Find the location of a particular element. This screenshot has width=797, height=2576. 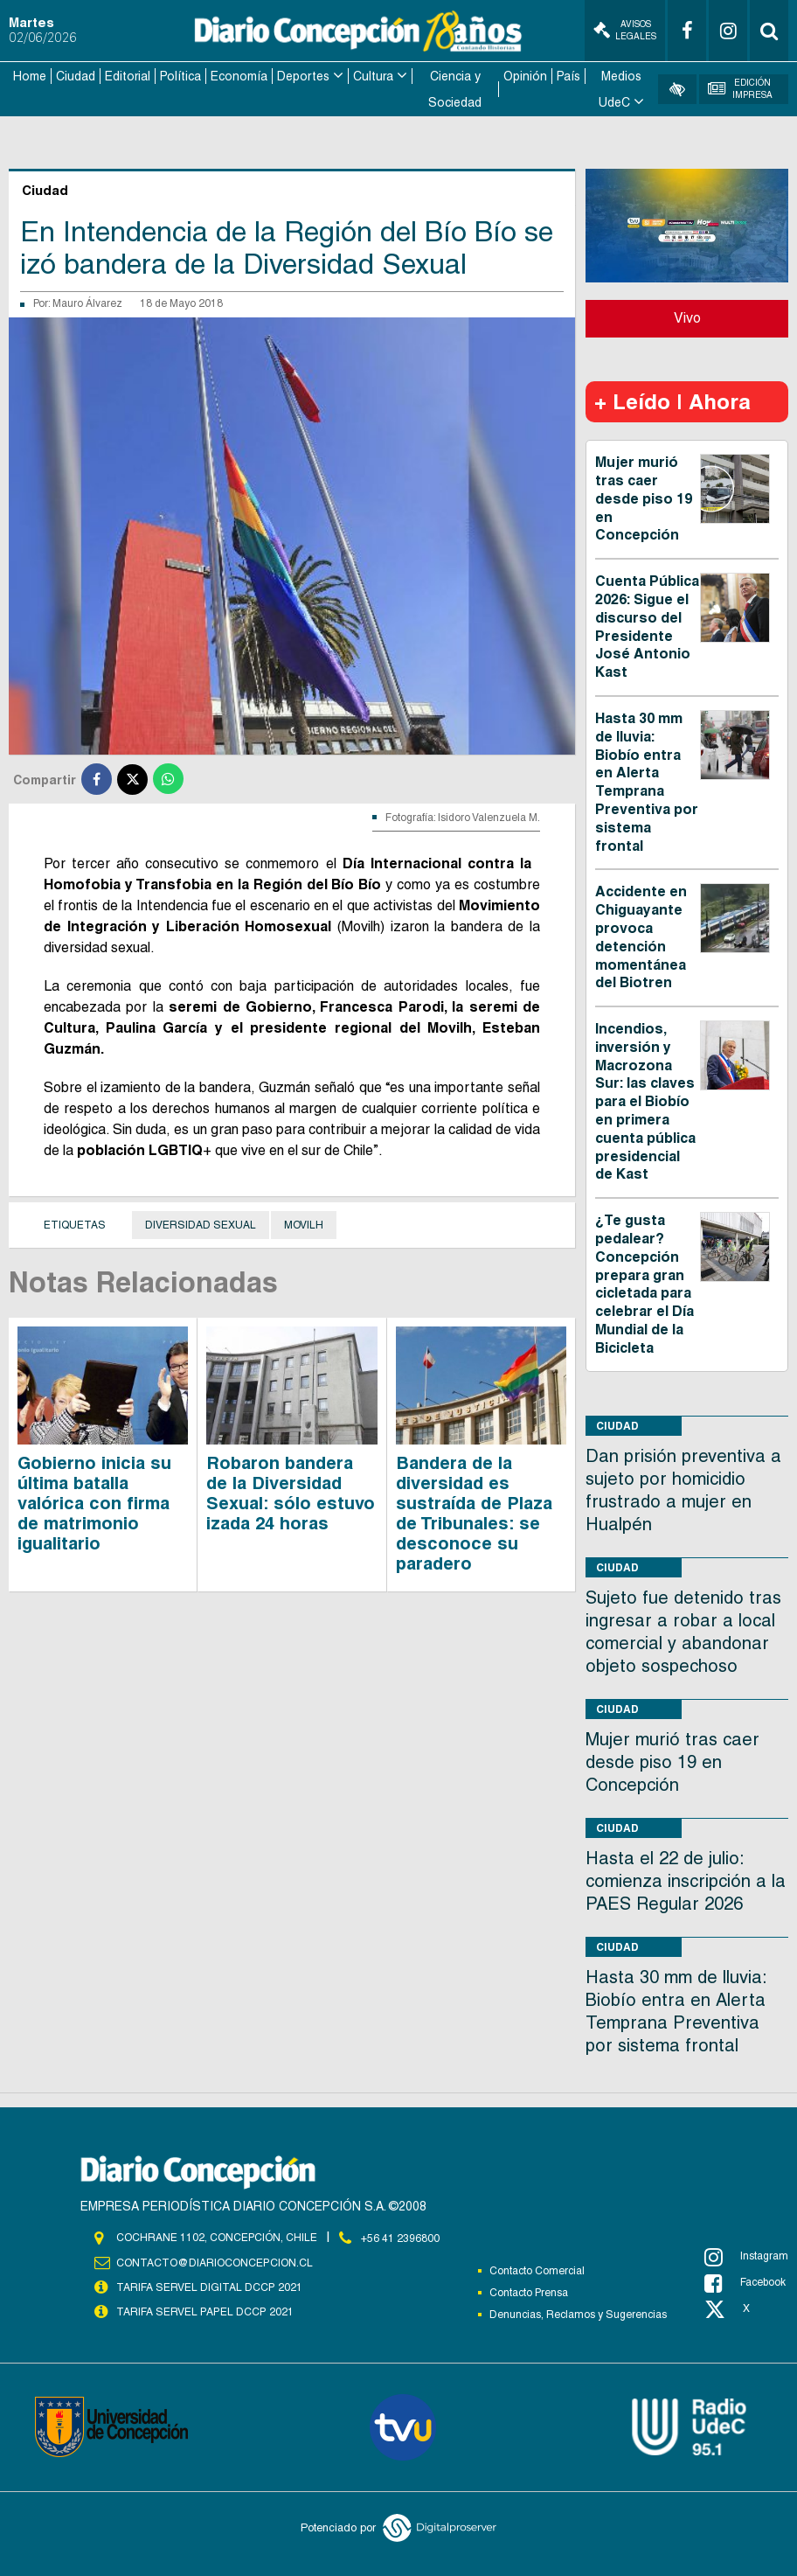

Movilh is located at coordinates (303, 1223).